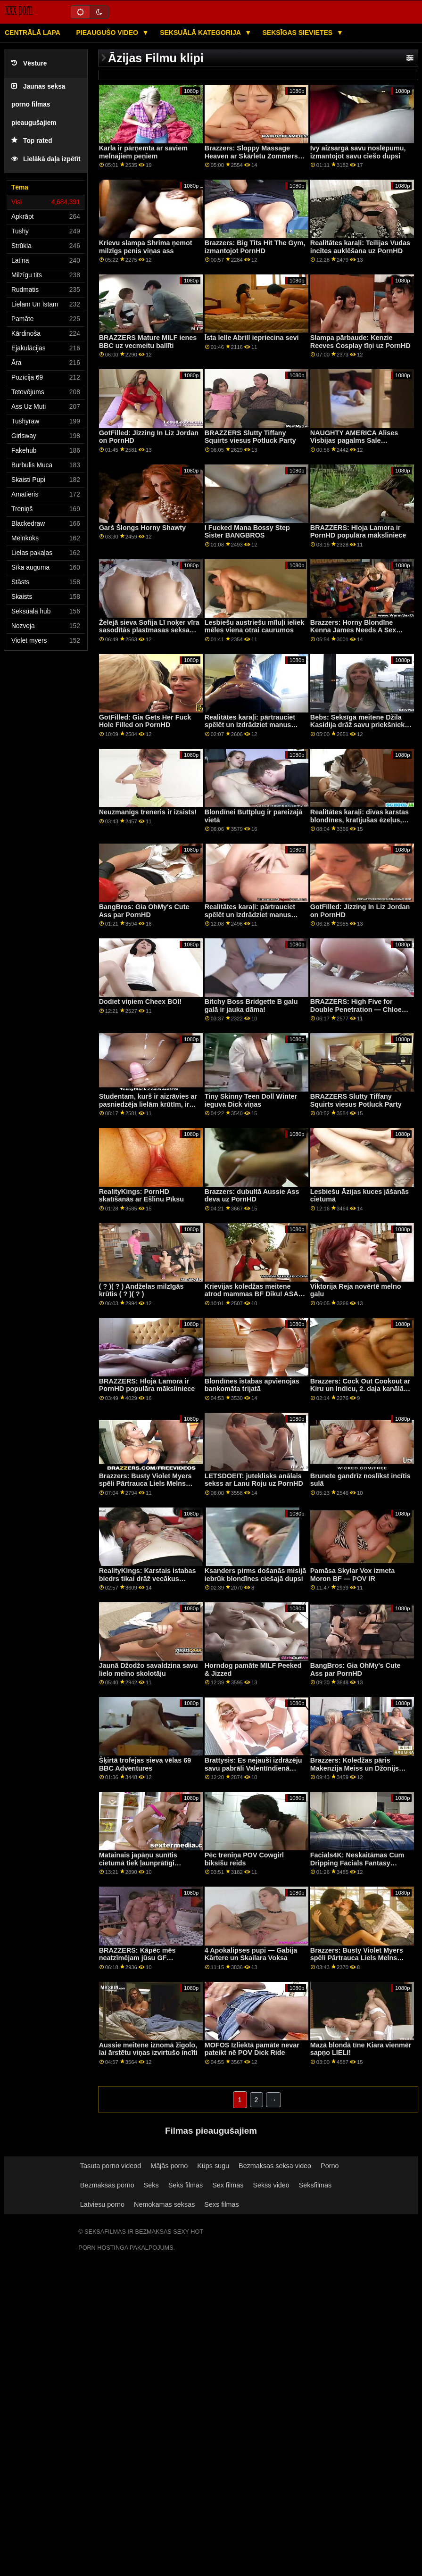 The image size is (422, 2576). Describe the element at coordinates (247, 531) in the screenshot. I see `I Fucked Mana Bossy Step Sister BANGBROS` at that location.